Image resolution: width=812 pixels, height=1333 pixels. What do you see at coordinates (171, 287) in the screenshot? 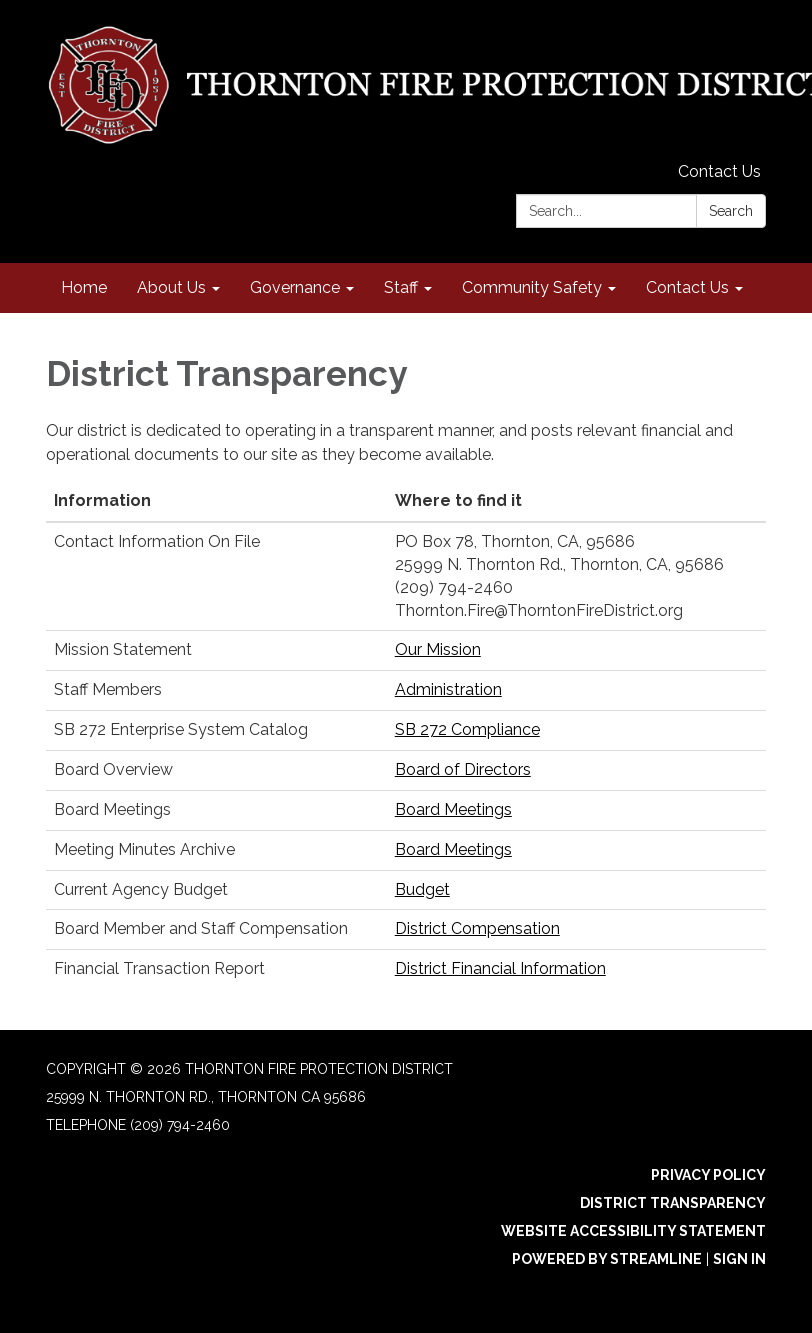
I see `About Us [menuitem]` at bounding box center [171, 287].